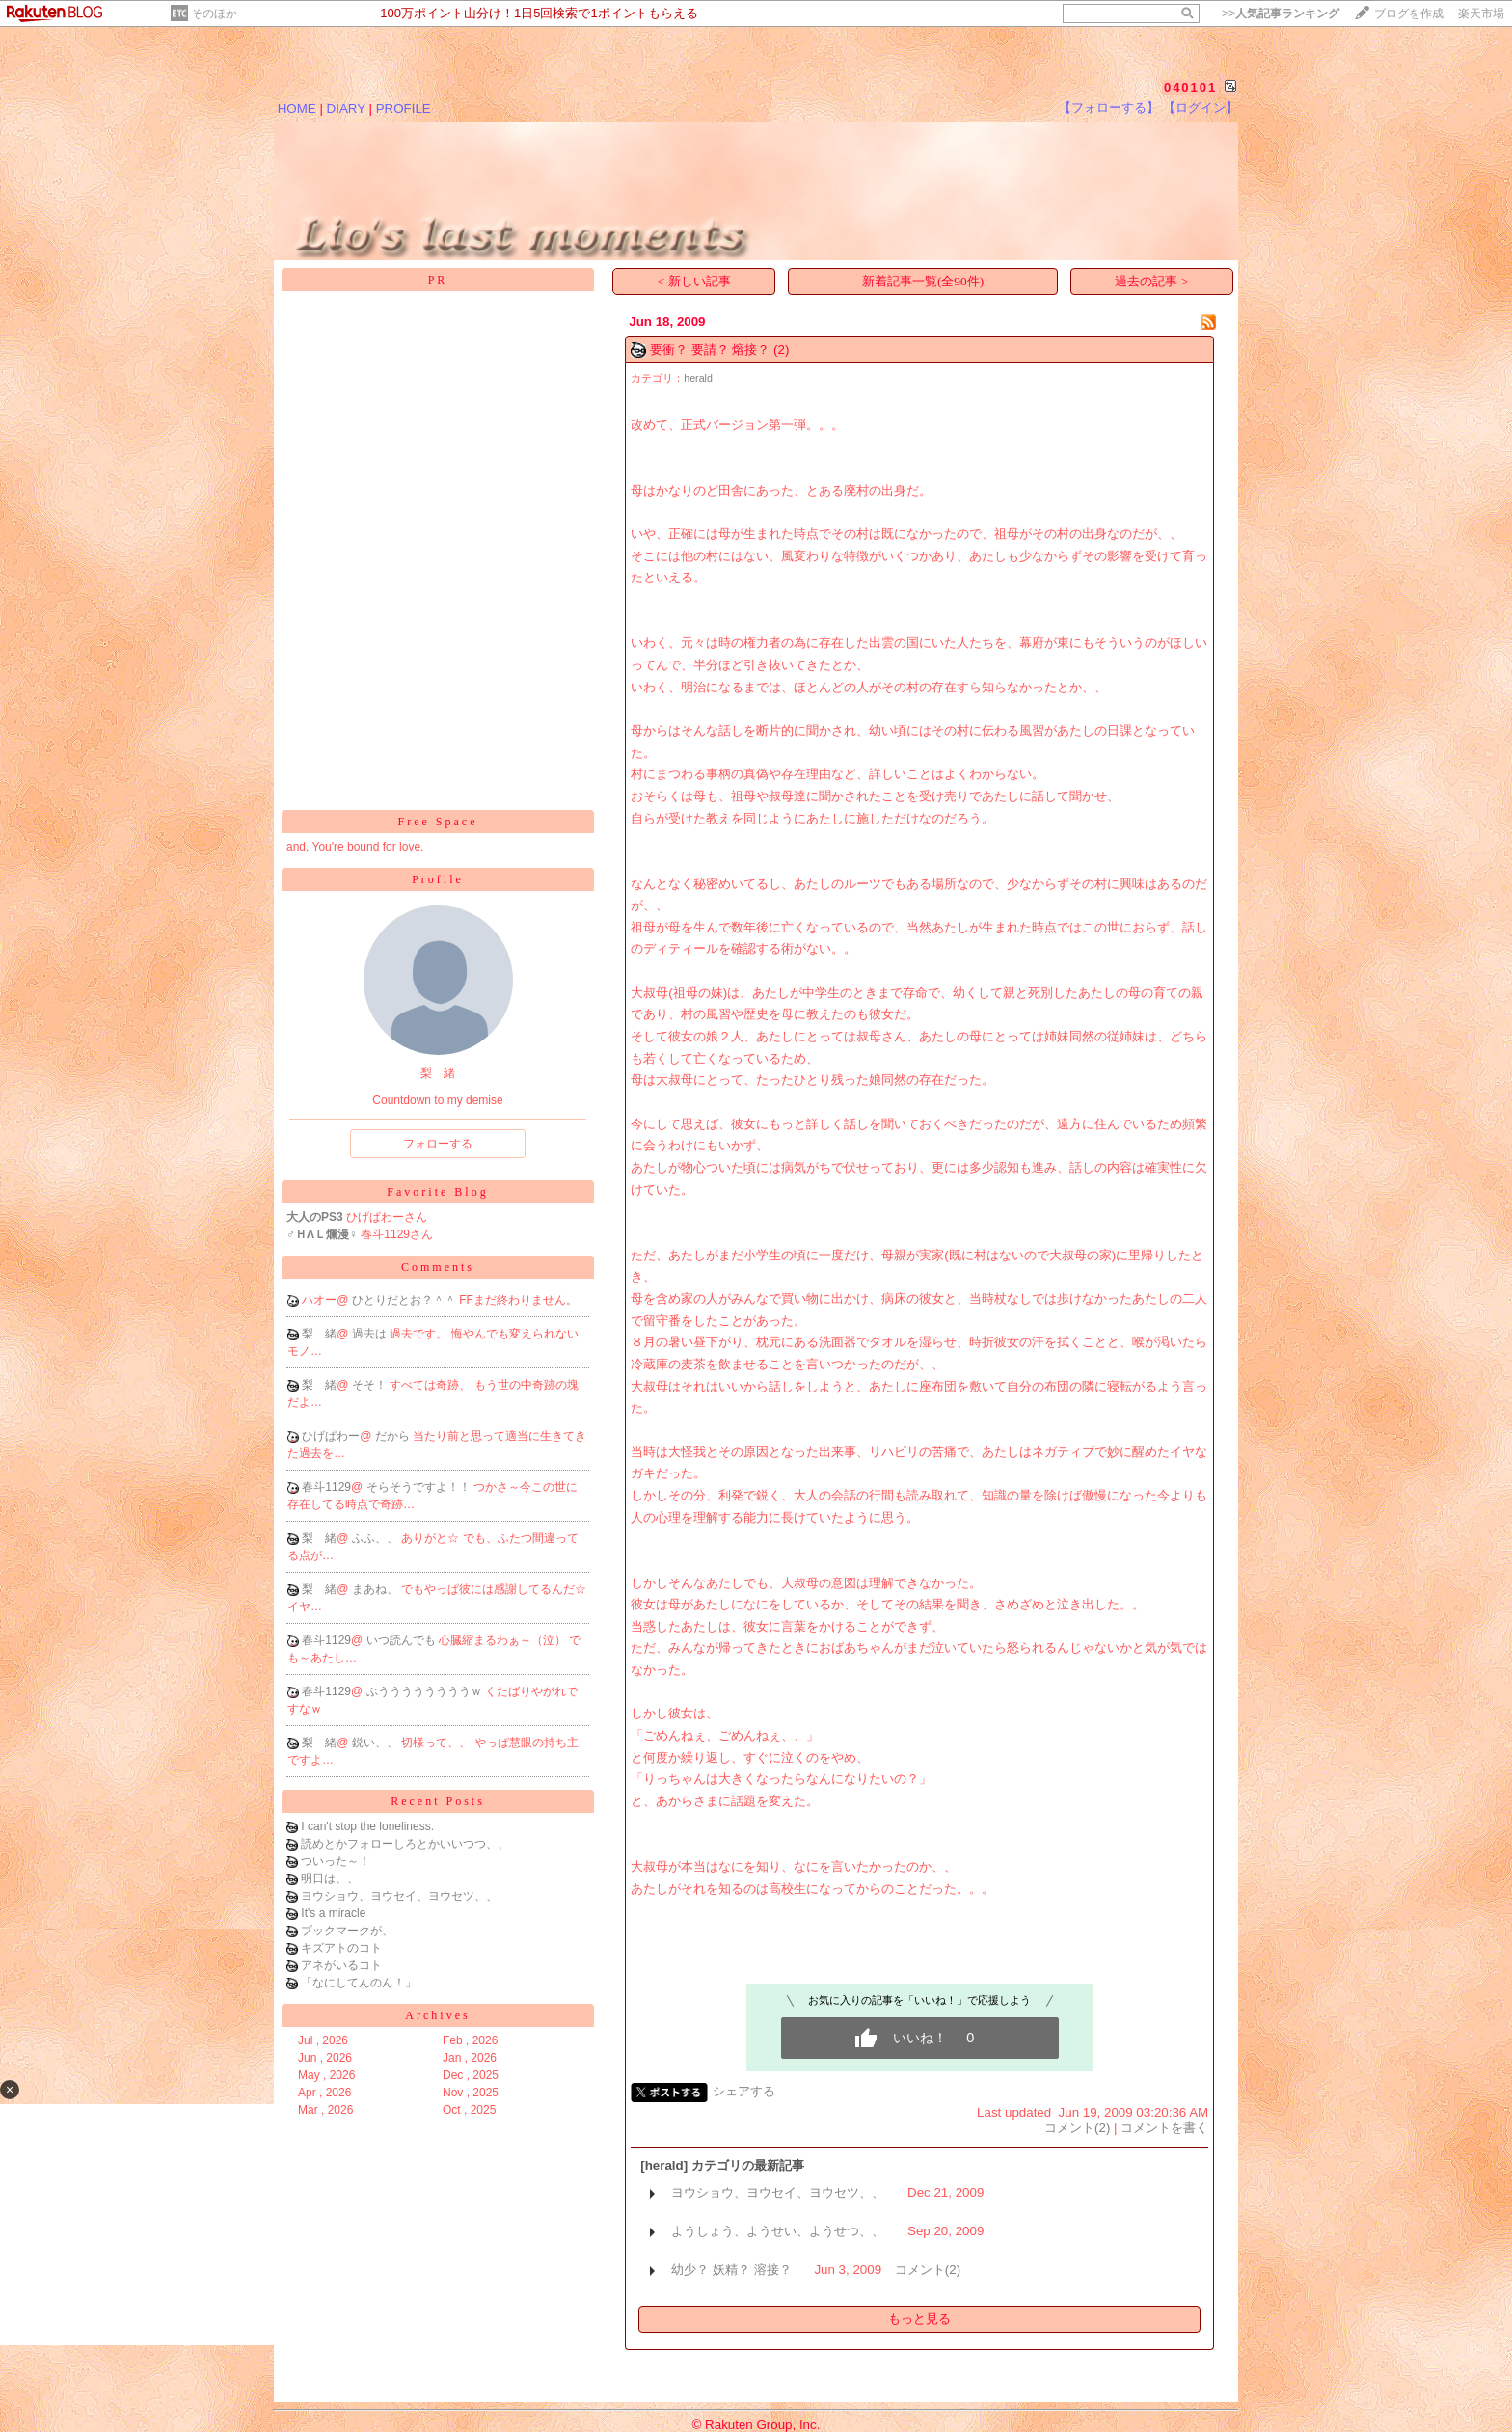 The width and height of the screenshot is (1512, 2432). Describe the element at coordinates (335, 1861) in the screenshot. I see `ついった～！` at that location.